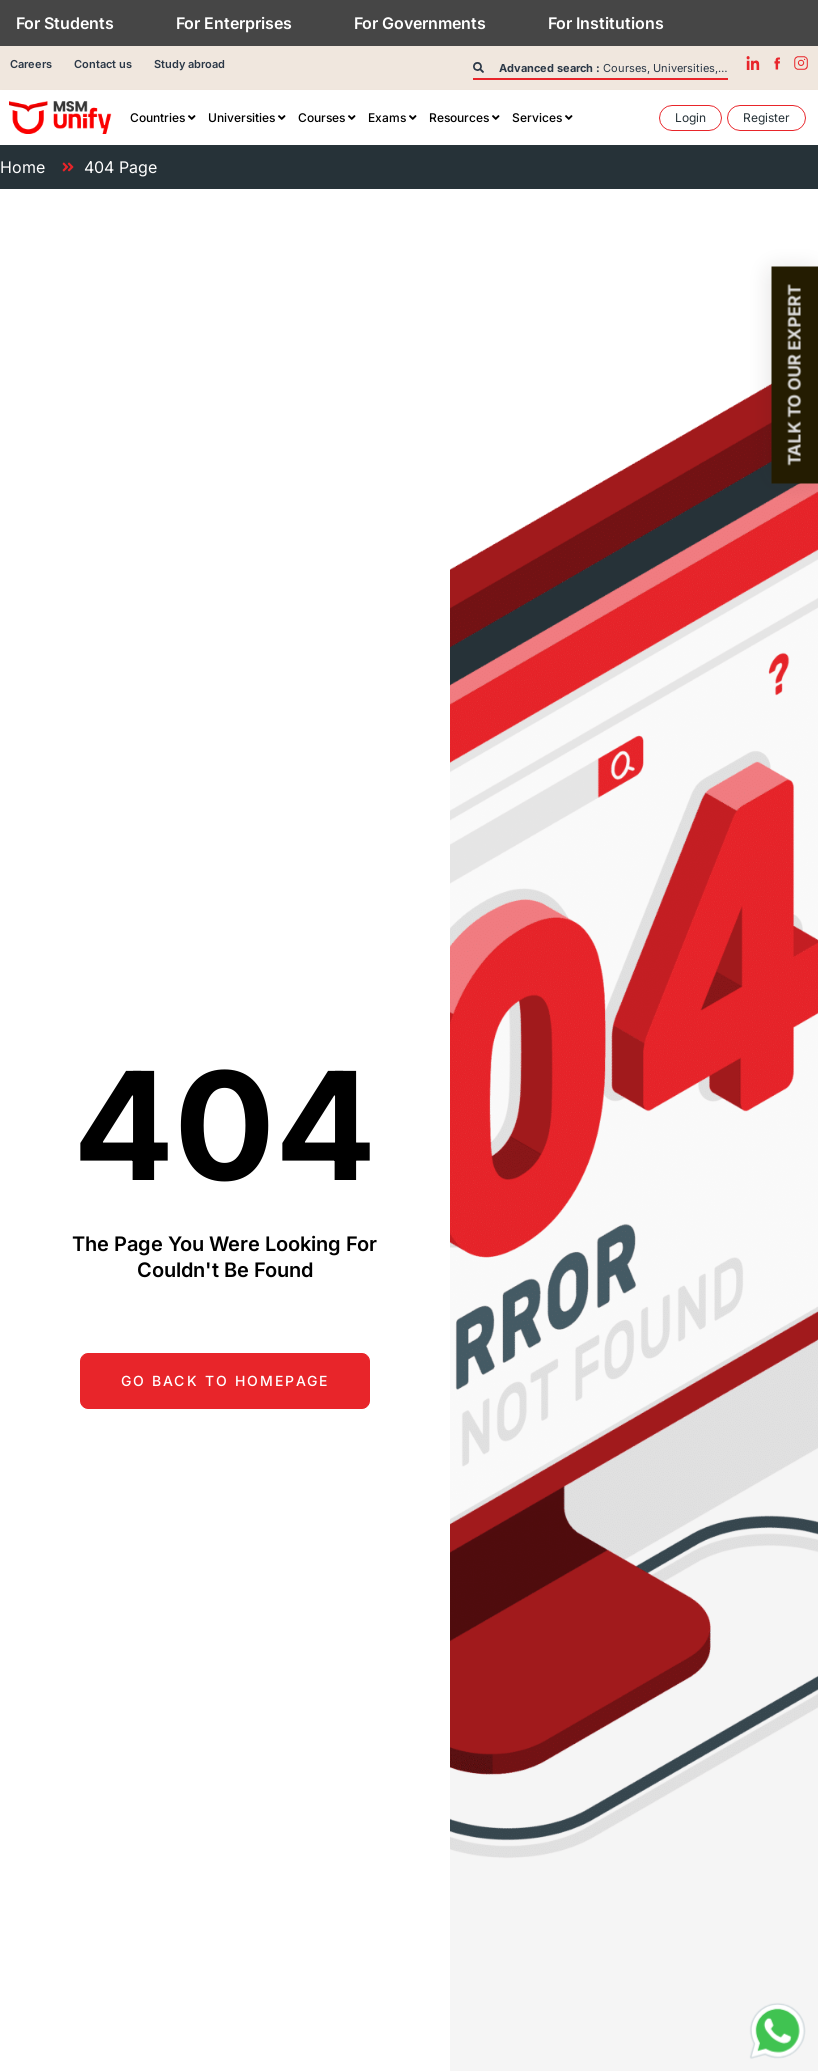 The width and height of the screenshot is (818, 2071). Describe the element at coordinates (189, 64) in the screenshot. I see `Study abroad` at that location.